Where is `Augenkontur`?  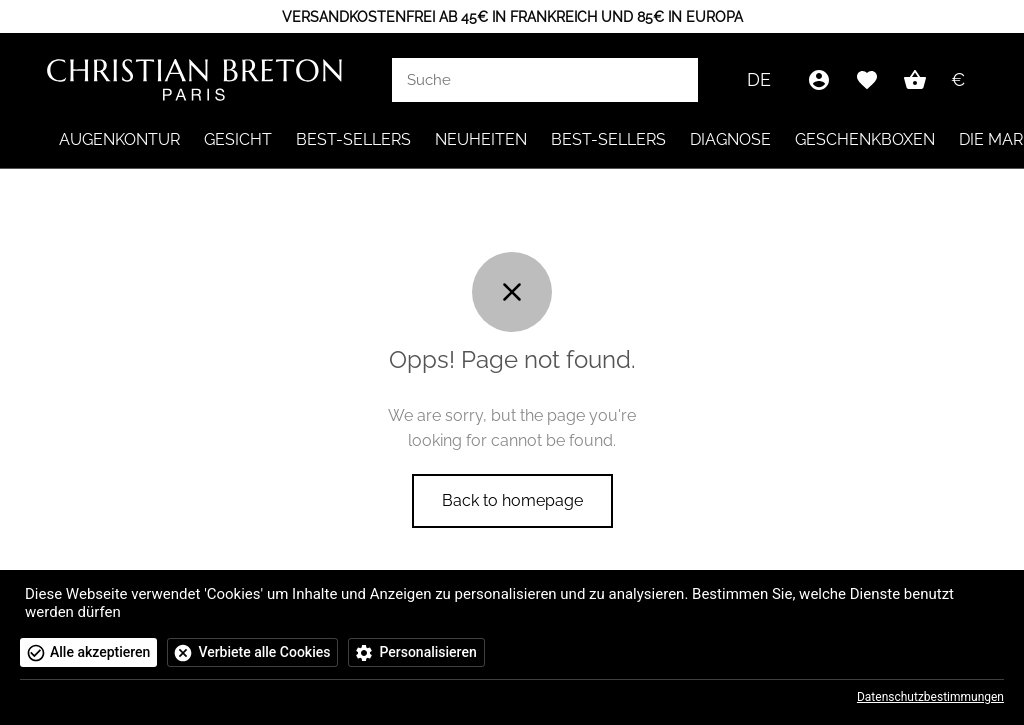
Augenkontur is located at coordinates (119, 139).